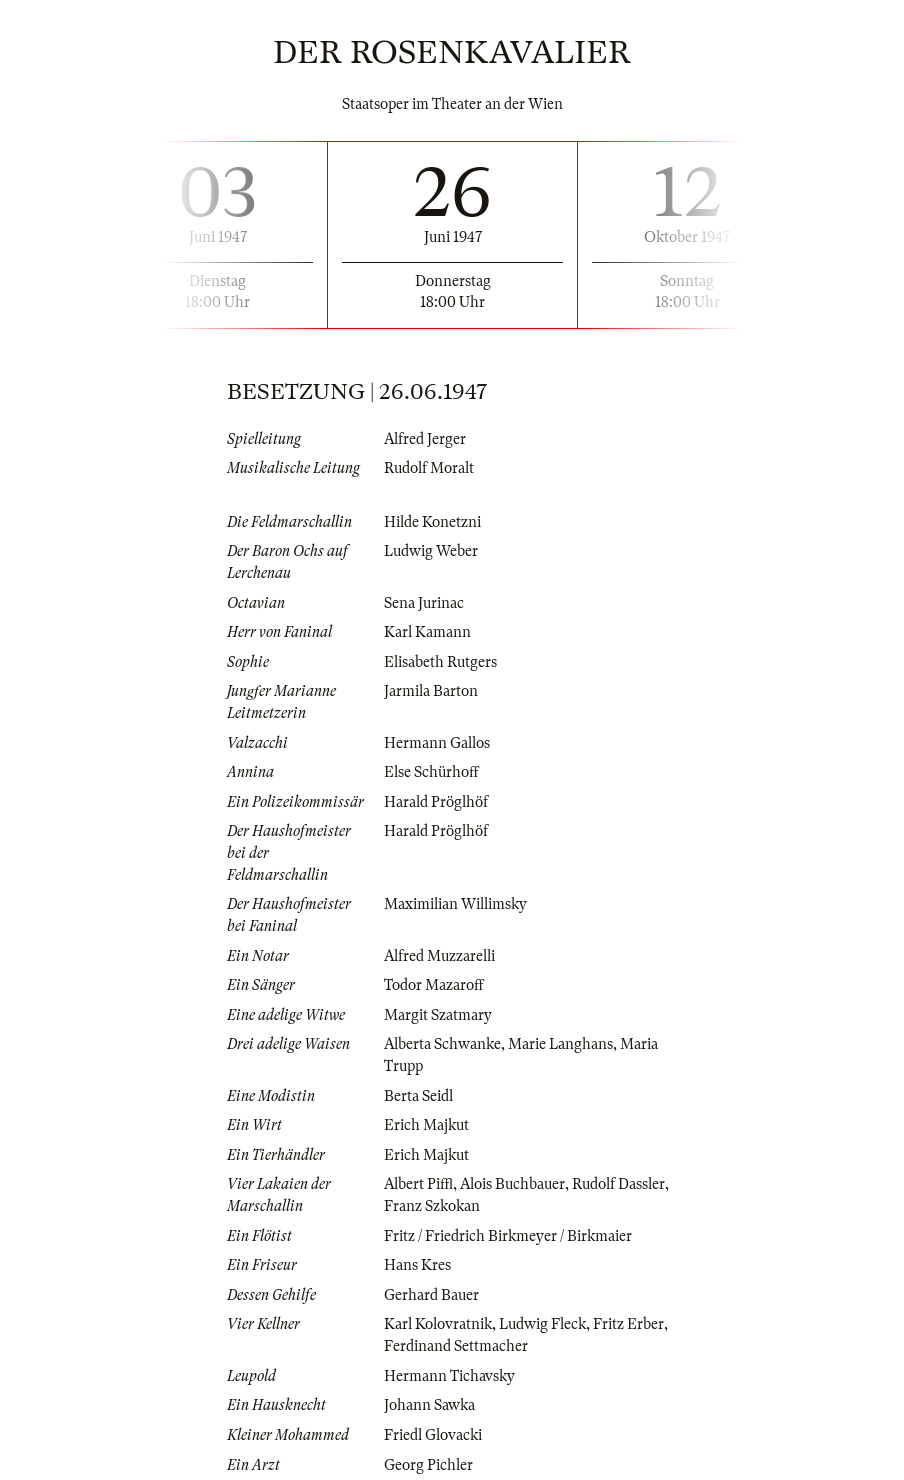 Image resolution: width=904 pixels, height=1480 pixels. Describe the element at coordinates (431, 551) in the screenshot. I see `Ludwig Weber` at that location.